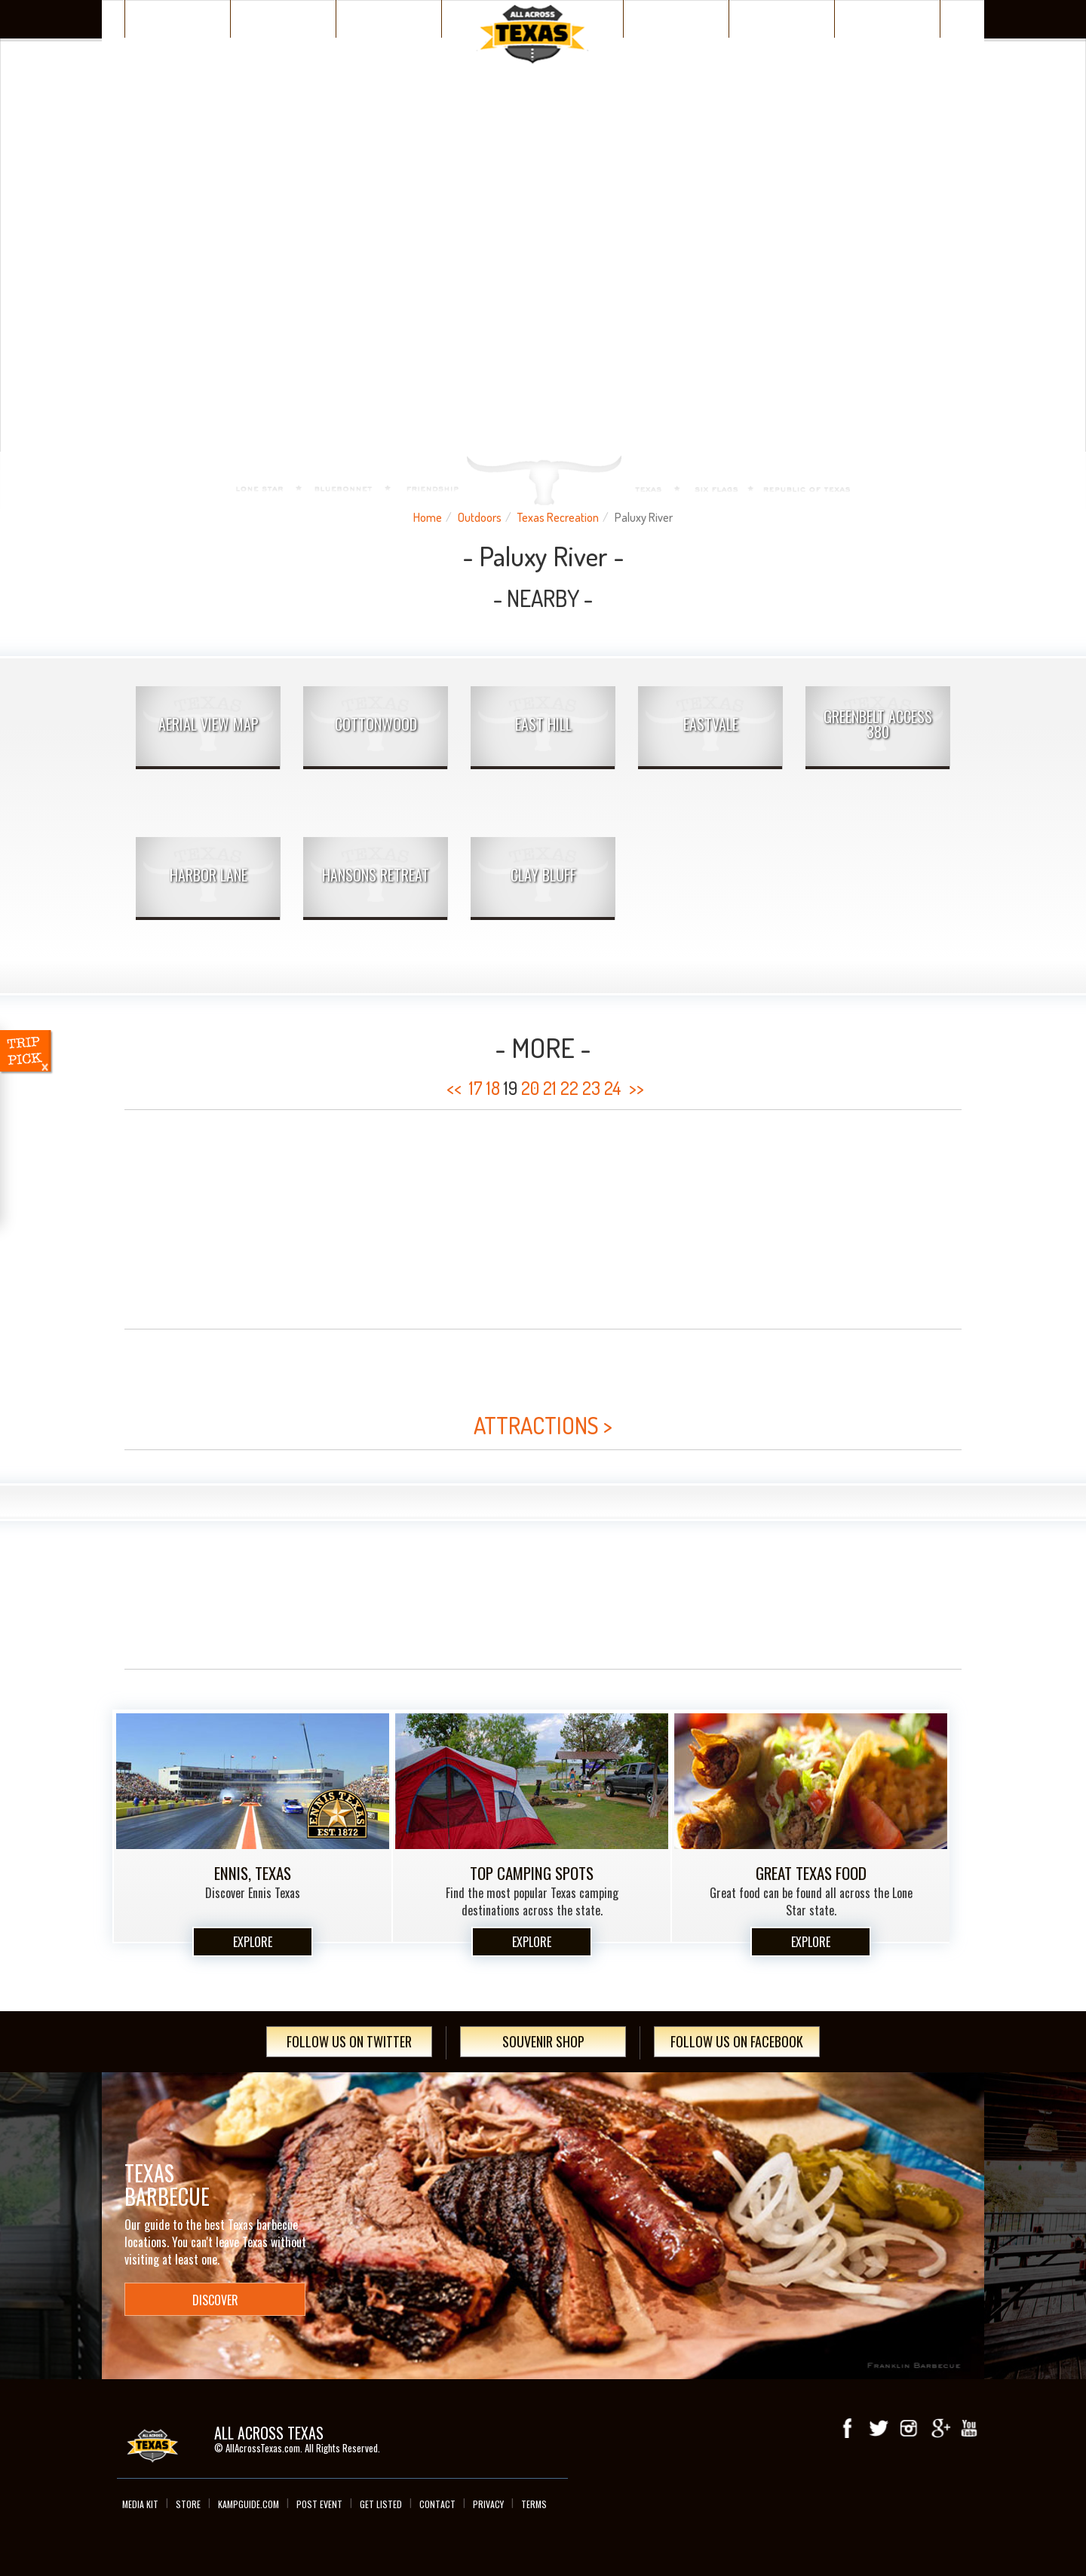 This screenshot has width=1086, height=2576. What do you see at coordinates (248, 2504) in the screenshot?
I see `Kampguide.com` at bounding box center [248, 2504].